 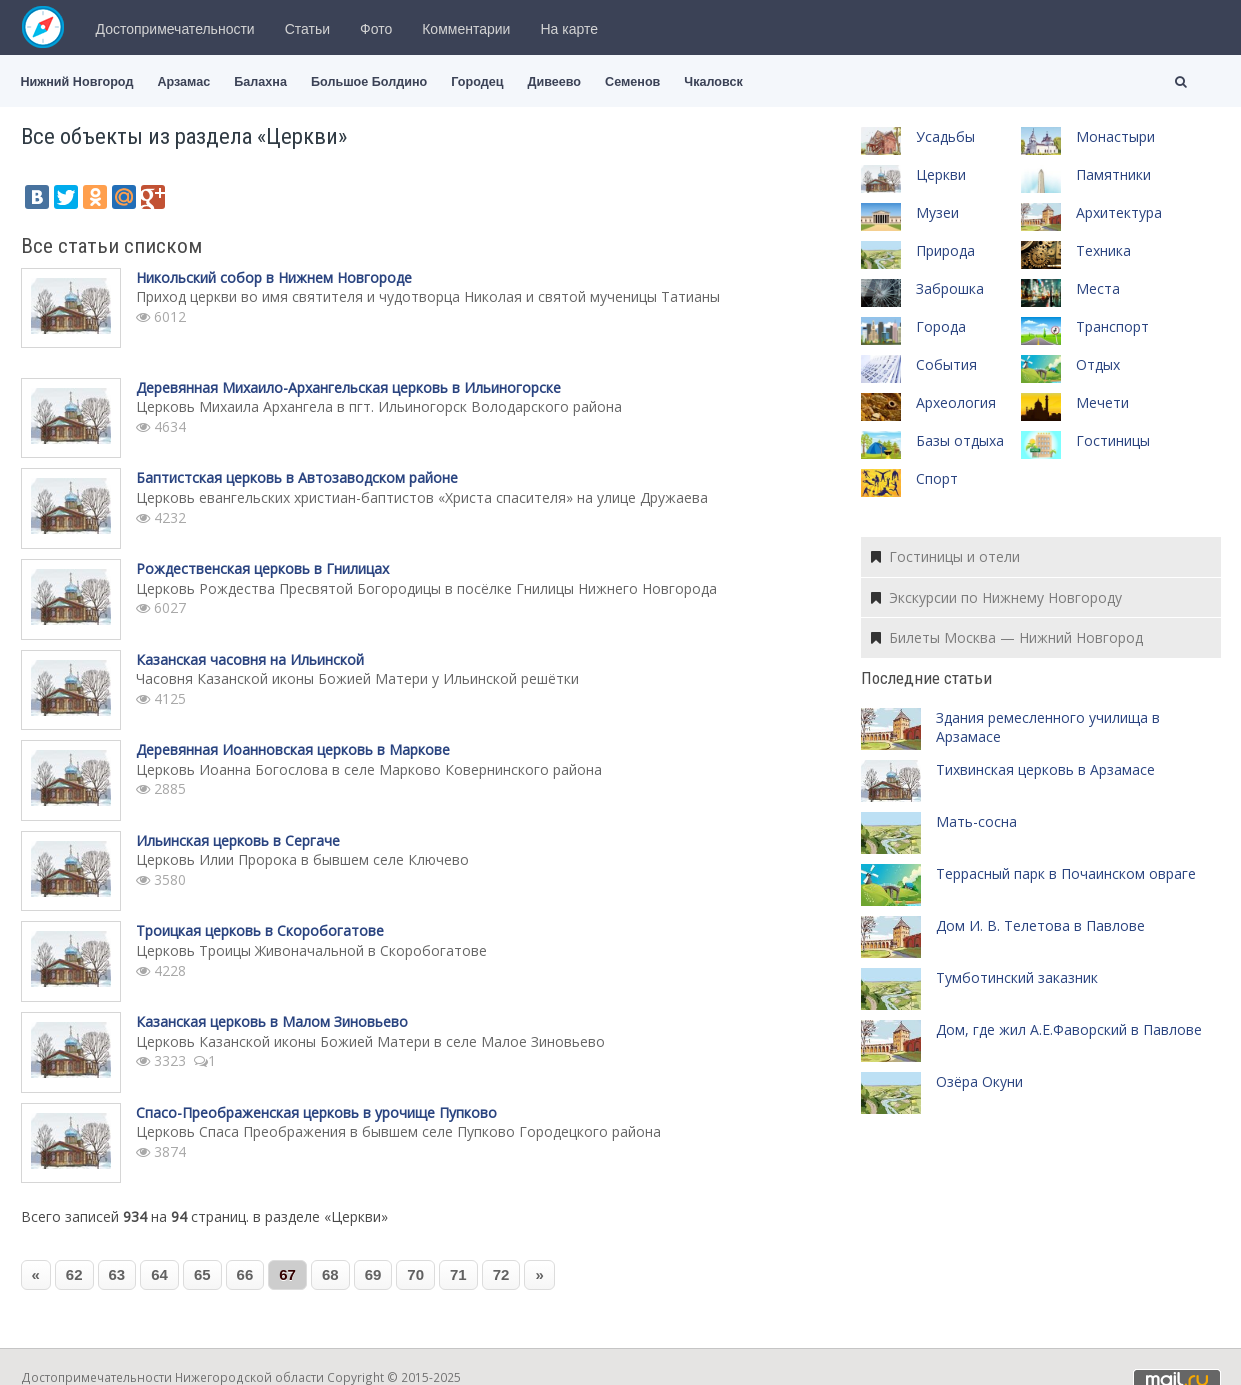 I want to click on 69, so click(x=373, y=1274).